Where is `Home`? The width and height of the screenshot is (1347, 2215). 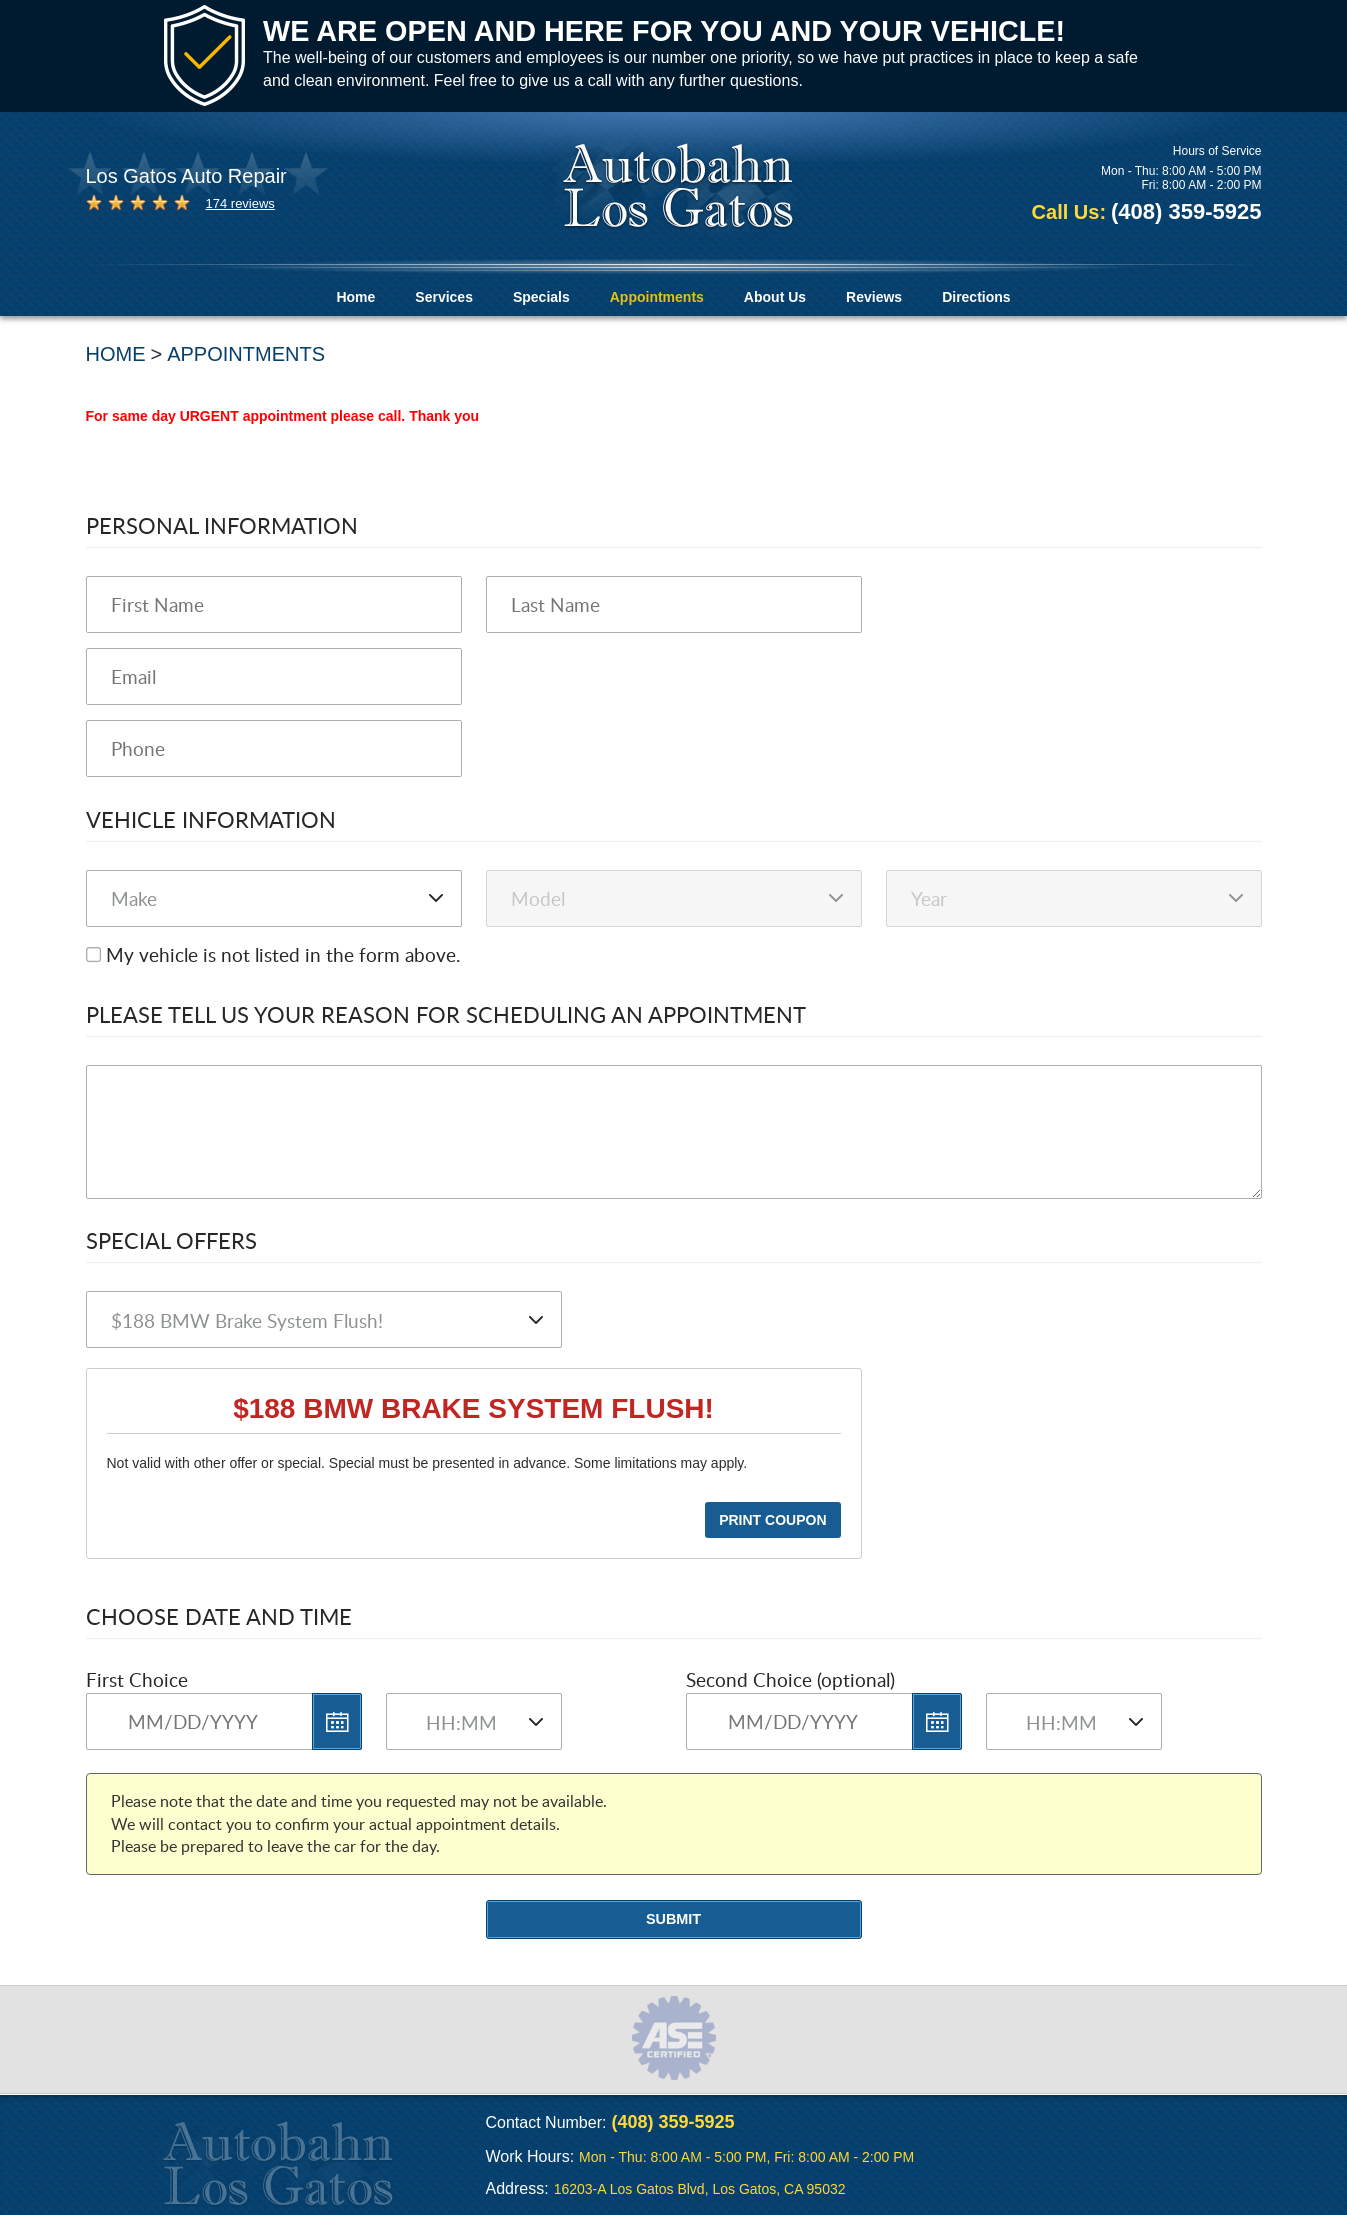 Home is located at coordinates (355, 297).